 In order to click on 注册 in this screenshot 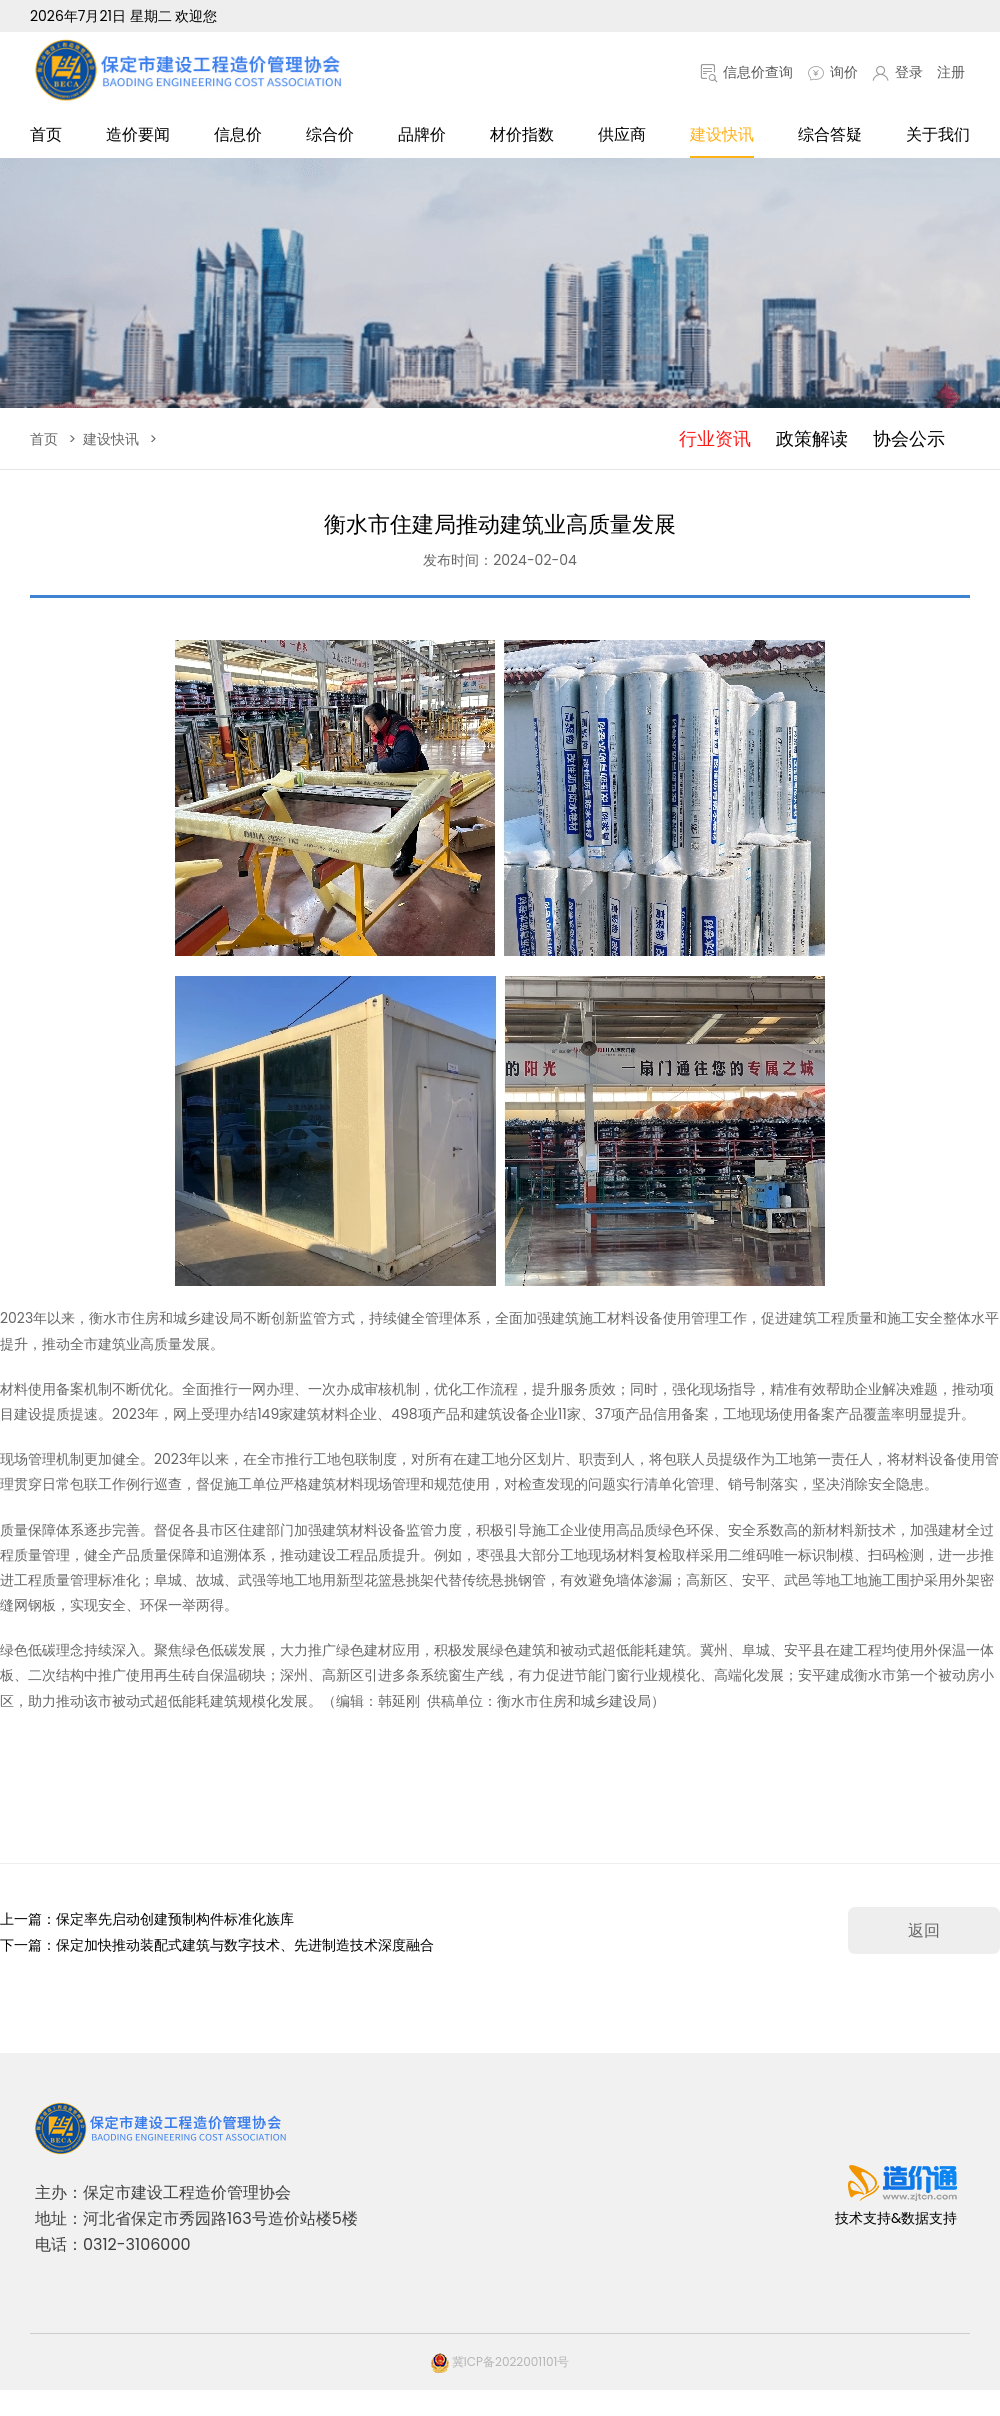, I will do `click(951, 72)`.